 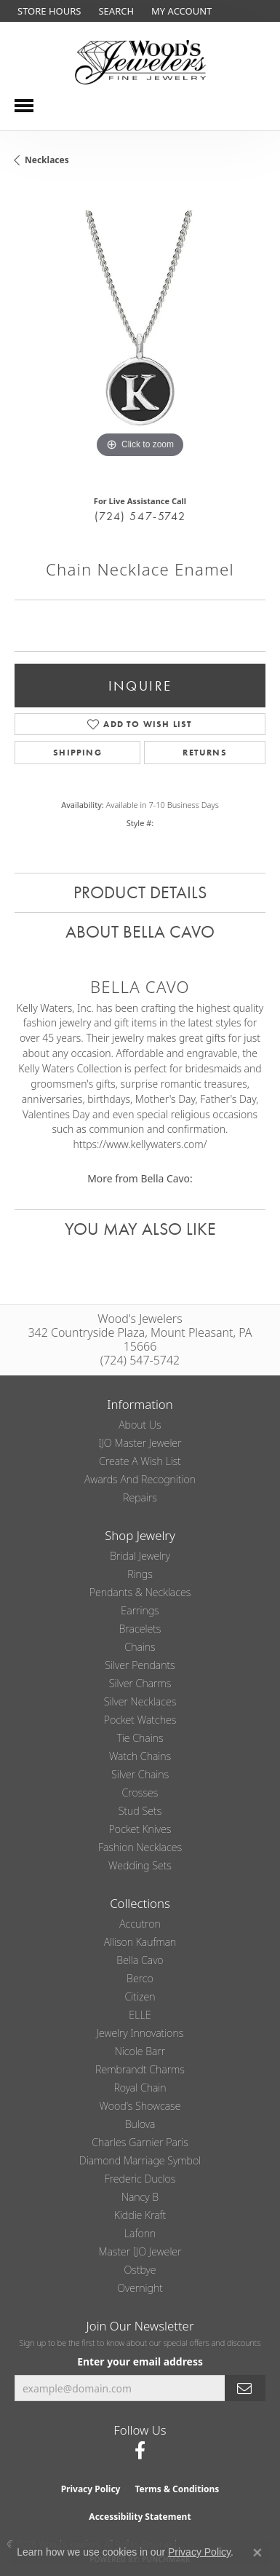 What do you see at coordinates (140, 2197) in the screenshot?
I see `Nancy B [menuitem]` at bounding box center [140, 2197].